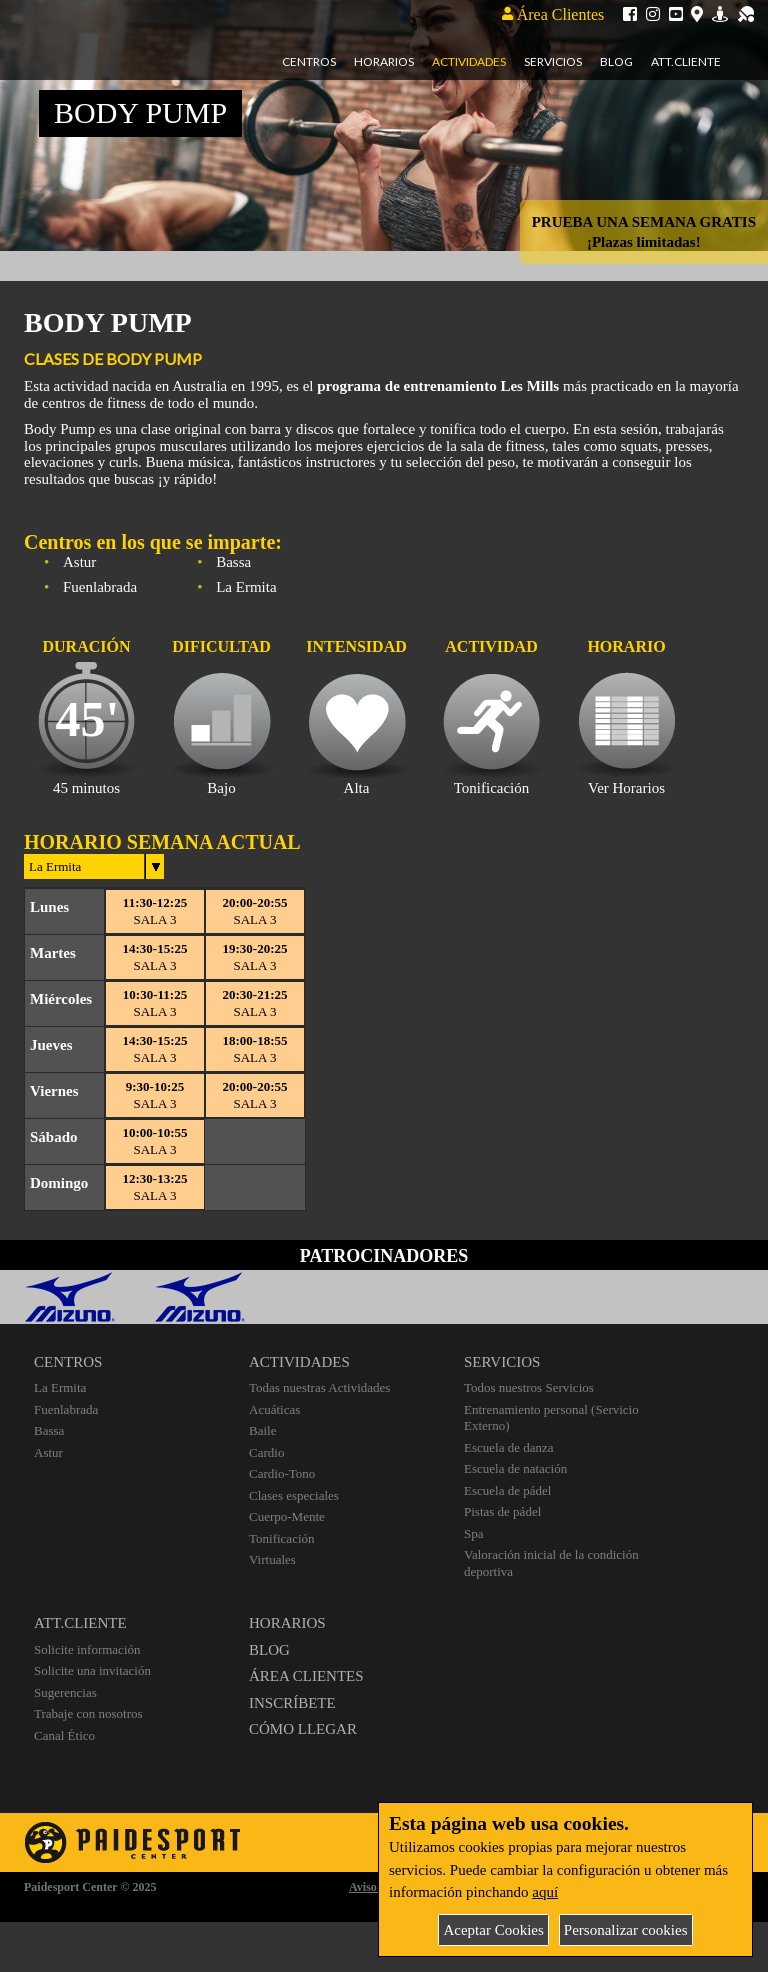 The image size is (768, 1972). What do you see at coordinates (502, 1511) in the screenshot?
I see `Pistas de pádel` at bounding box center [502, 1511].